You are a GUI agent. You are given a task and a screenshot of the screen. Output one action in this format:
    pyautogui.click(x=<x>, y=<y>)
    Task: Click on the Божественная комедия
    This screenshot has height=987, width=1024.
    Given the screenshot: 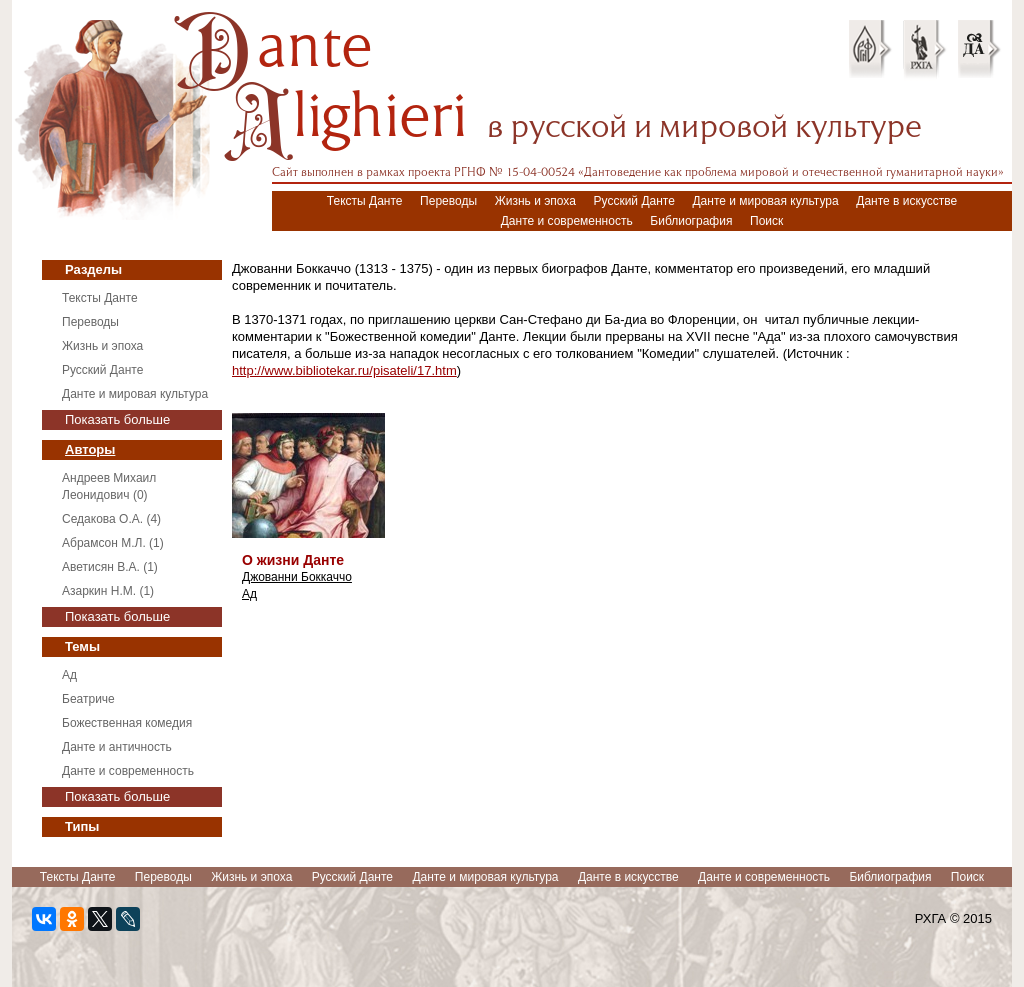 What is the action you would take?
    pyautogui.click(x=127, y=723)
    